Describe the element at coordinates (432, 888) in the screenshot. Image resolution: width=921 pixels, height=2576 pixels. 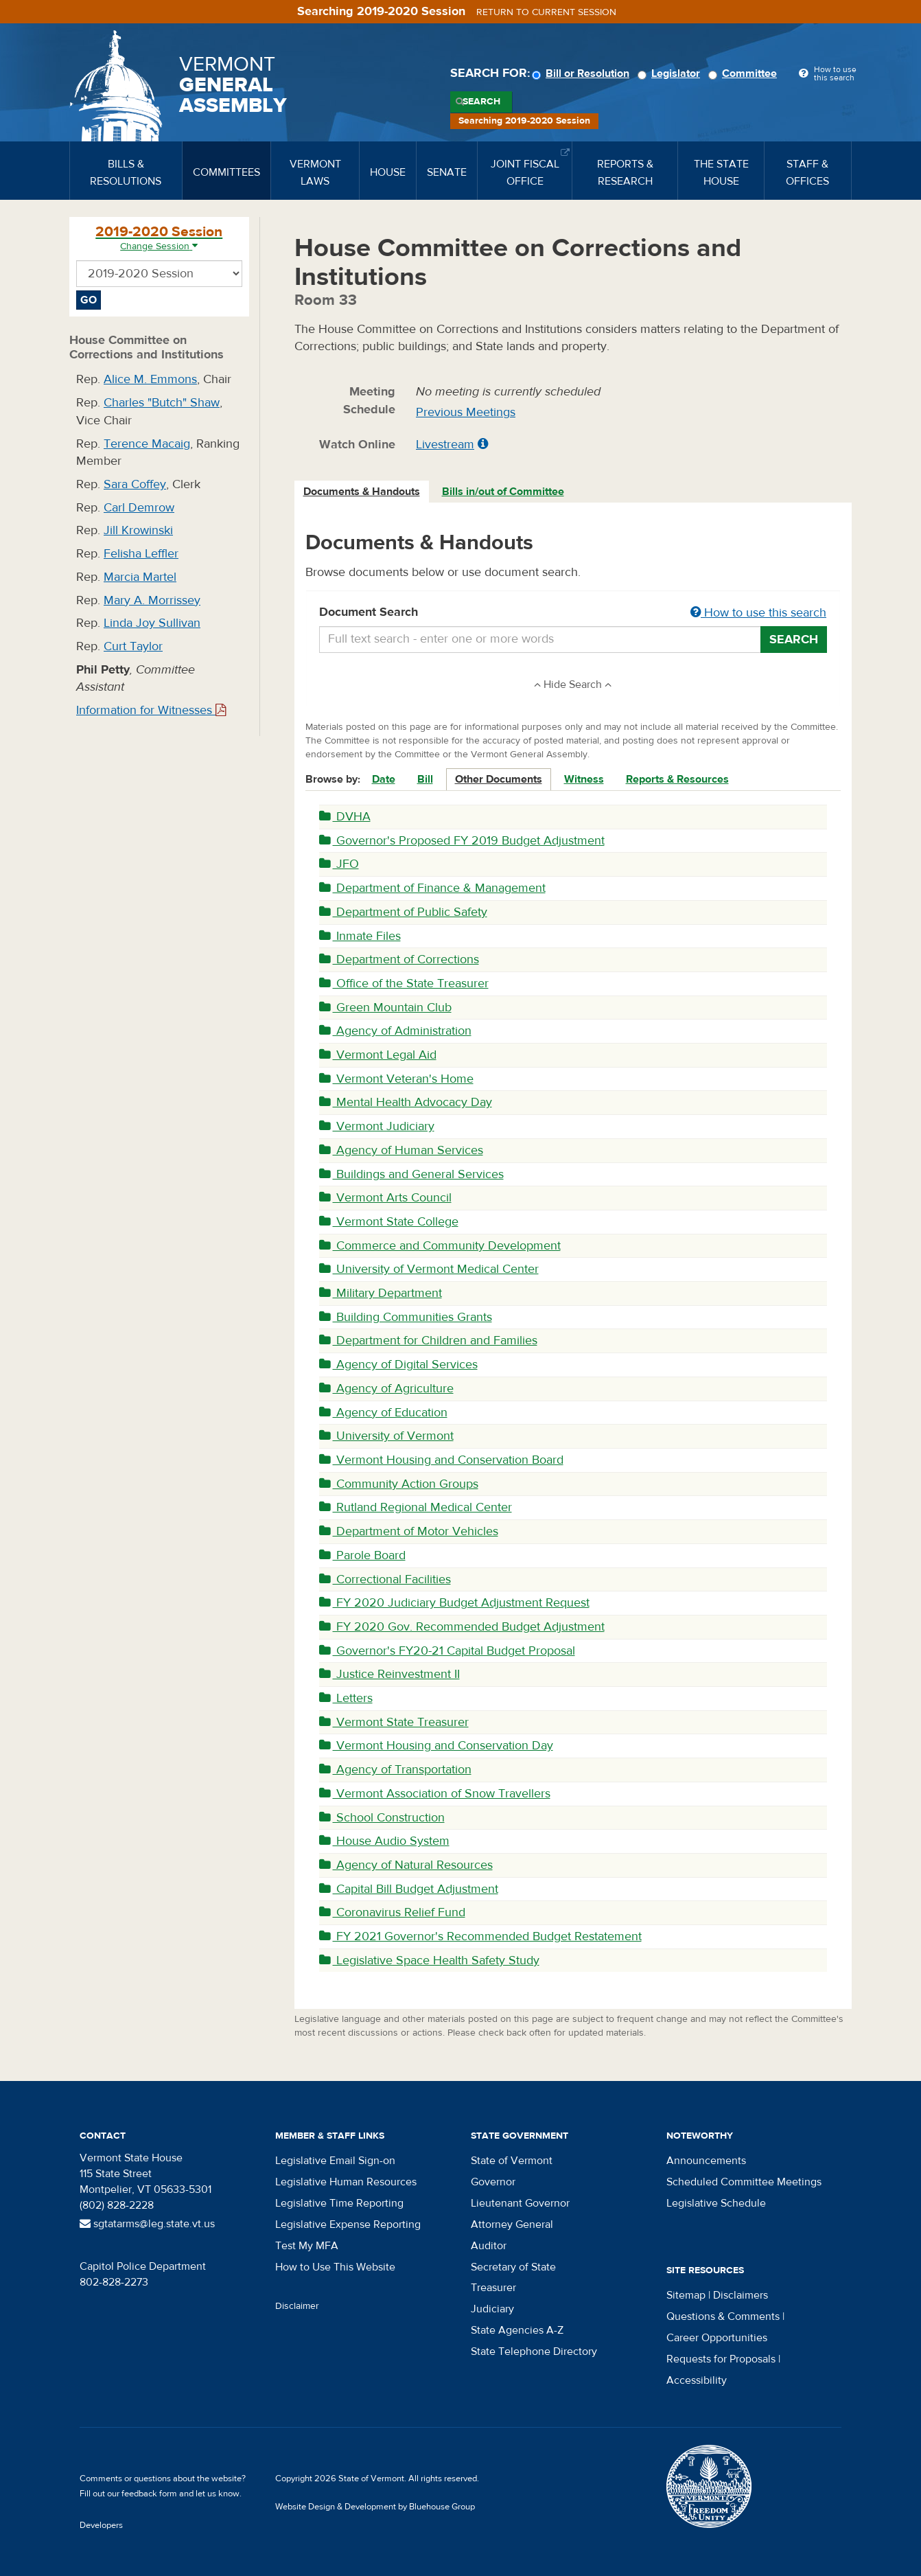
I see `Department of Finance & Management` at that location.